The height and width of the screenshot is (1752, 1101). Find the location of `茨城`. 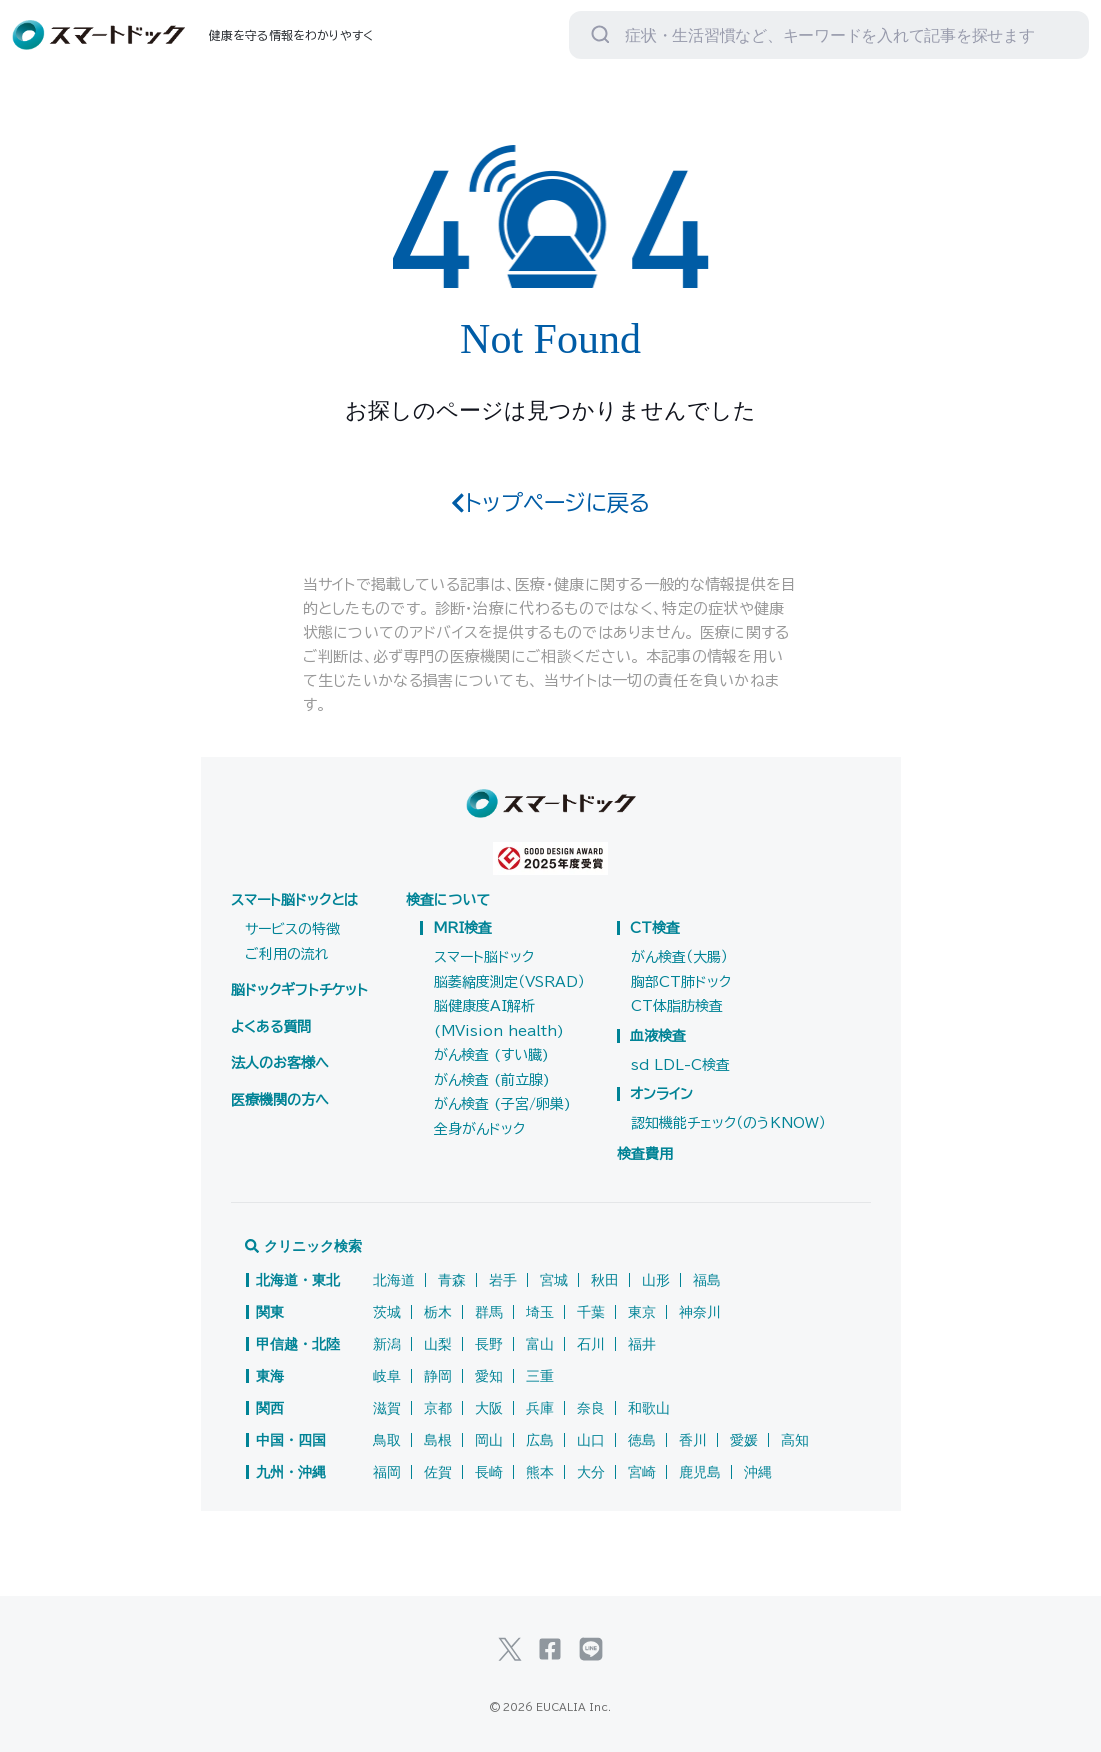

茨城 is located at coordinates (387, 1312).